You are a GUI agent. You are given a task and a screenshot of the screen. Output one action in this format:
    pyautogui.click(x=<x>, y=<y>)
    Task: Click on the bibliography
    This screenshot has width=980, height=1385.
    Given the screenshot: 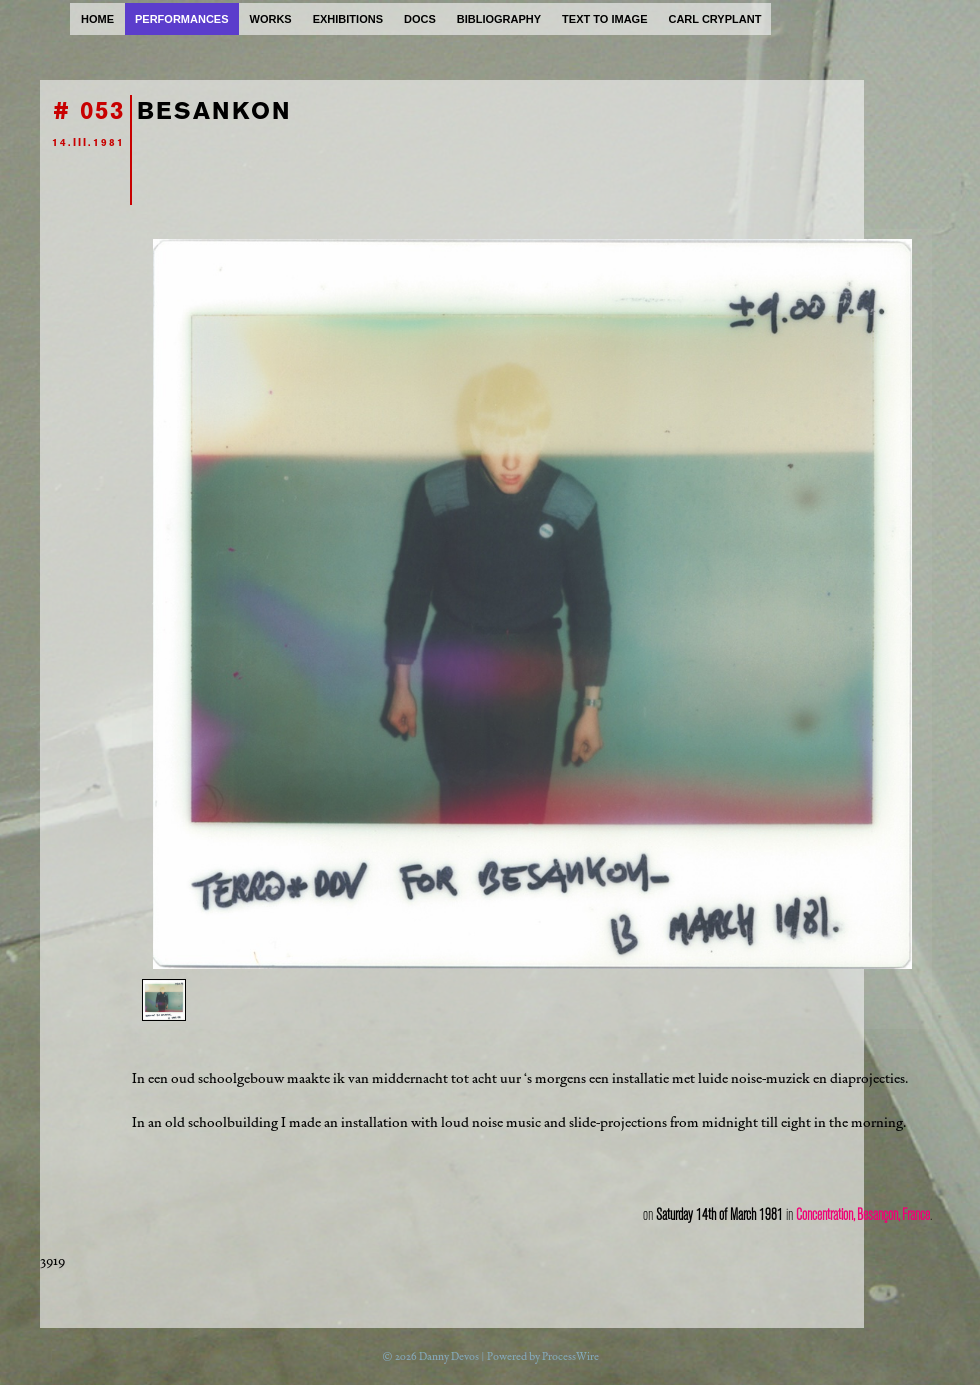 What is the action you would take?
    pyautogui.click(x=499, y=19)
    